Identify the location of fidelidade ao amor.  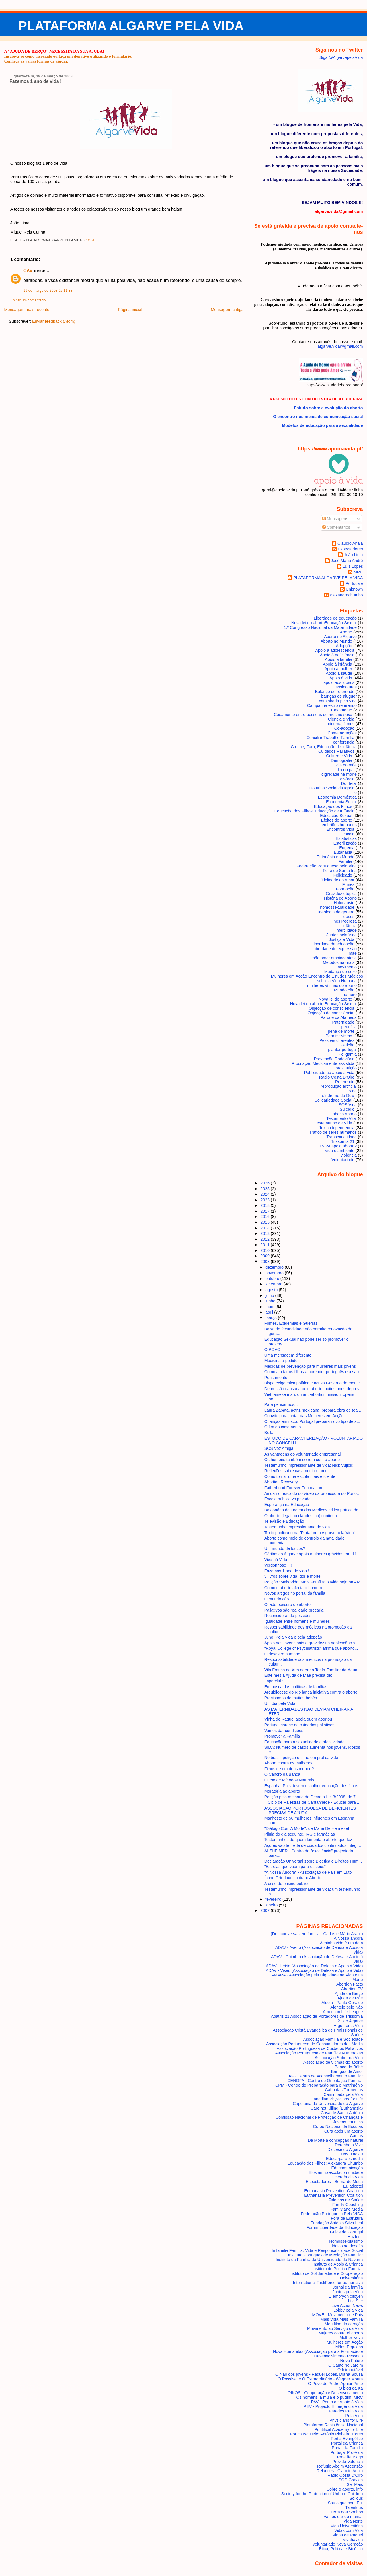
(337, 880).